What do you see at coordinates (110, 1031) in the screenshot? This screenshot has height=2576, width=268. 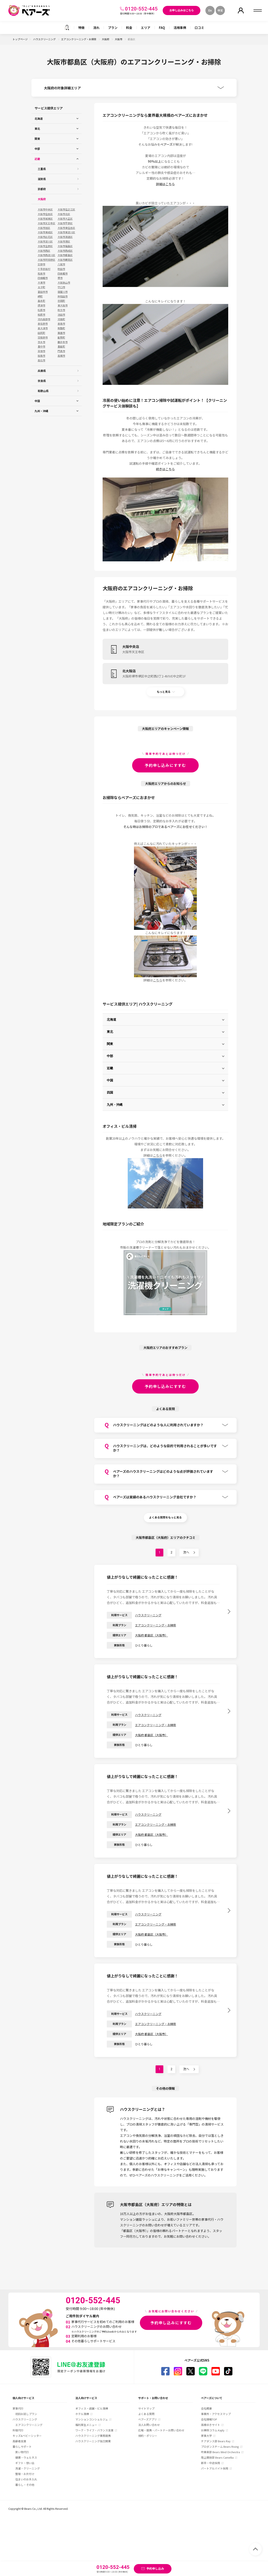 I see `東北` at bounding box center [110, 1031].